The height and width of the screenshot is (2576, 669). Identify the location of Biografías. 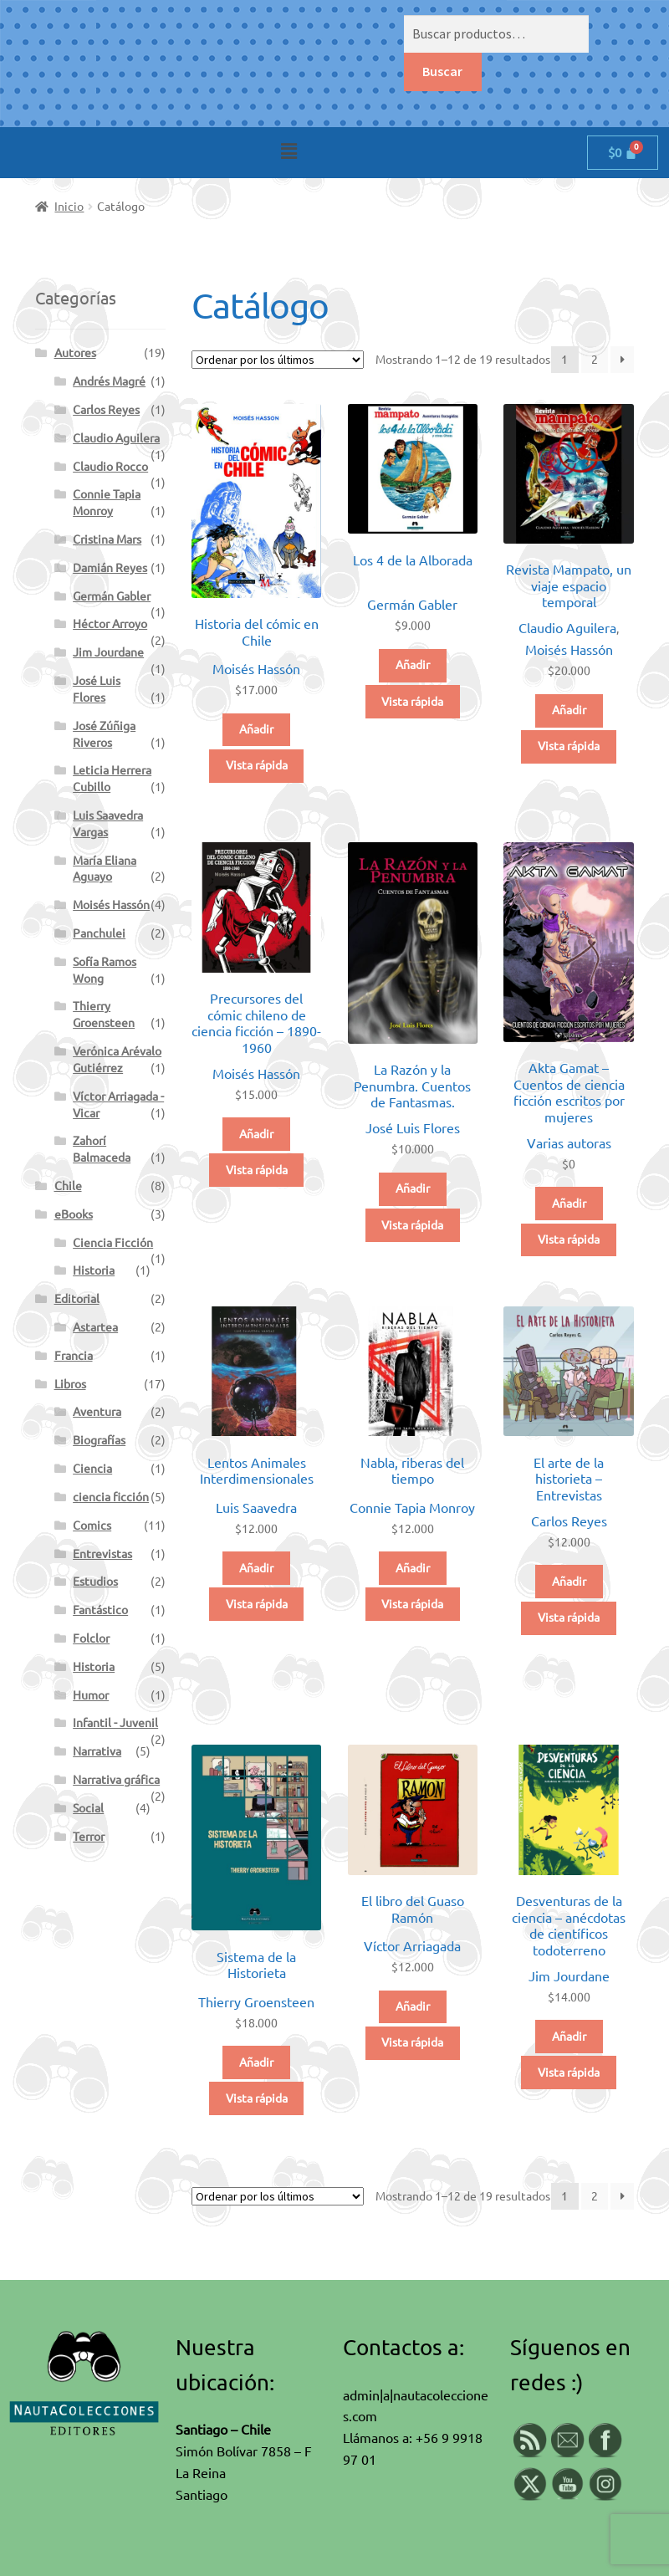
(99, 1440).